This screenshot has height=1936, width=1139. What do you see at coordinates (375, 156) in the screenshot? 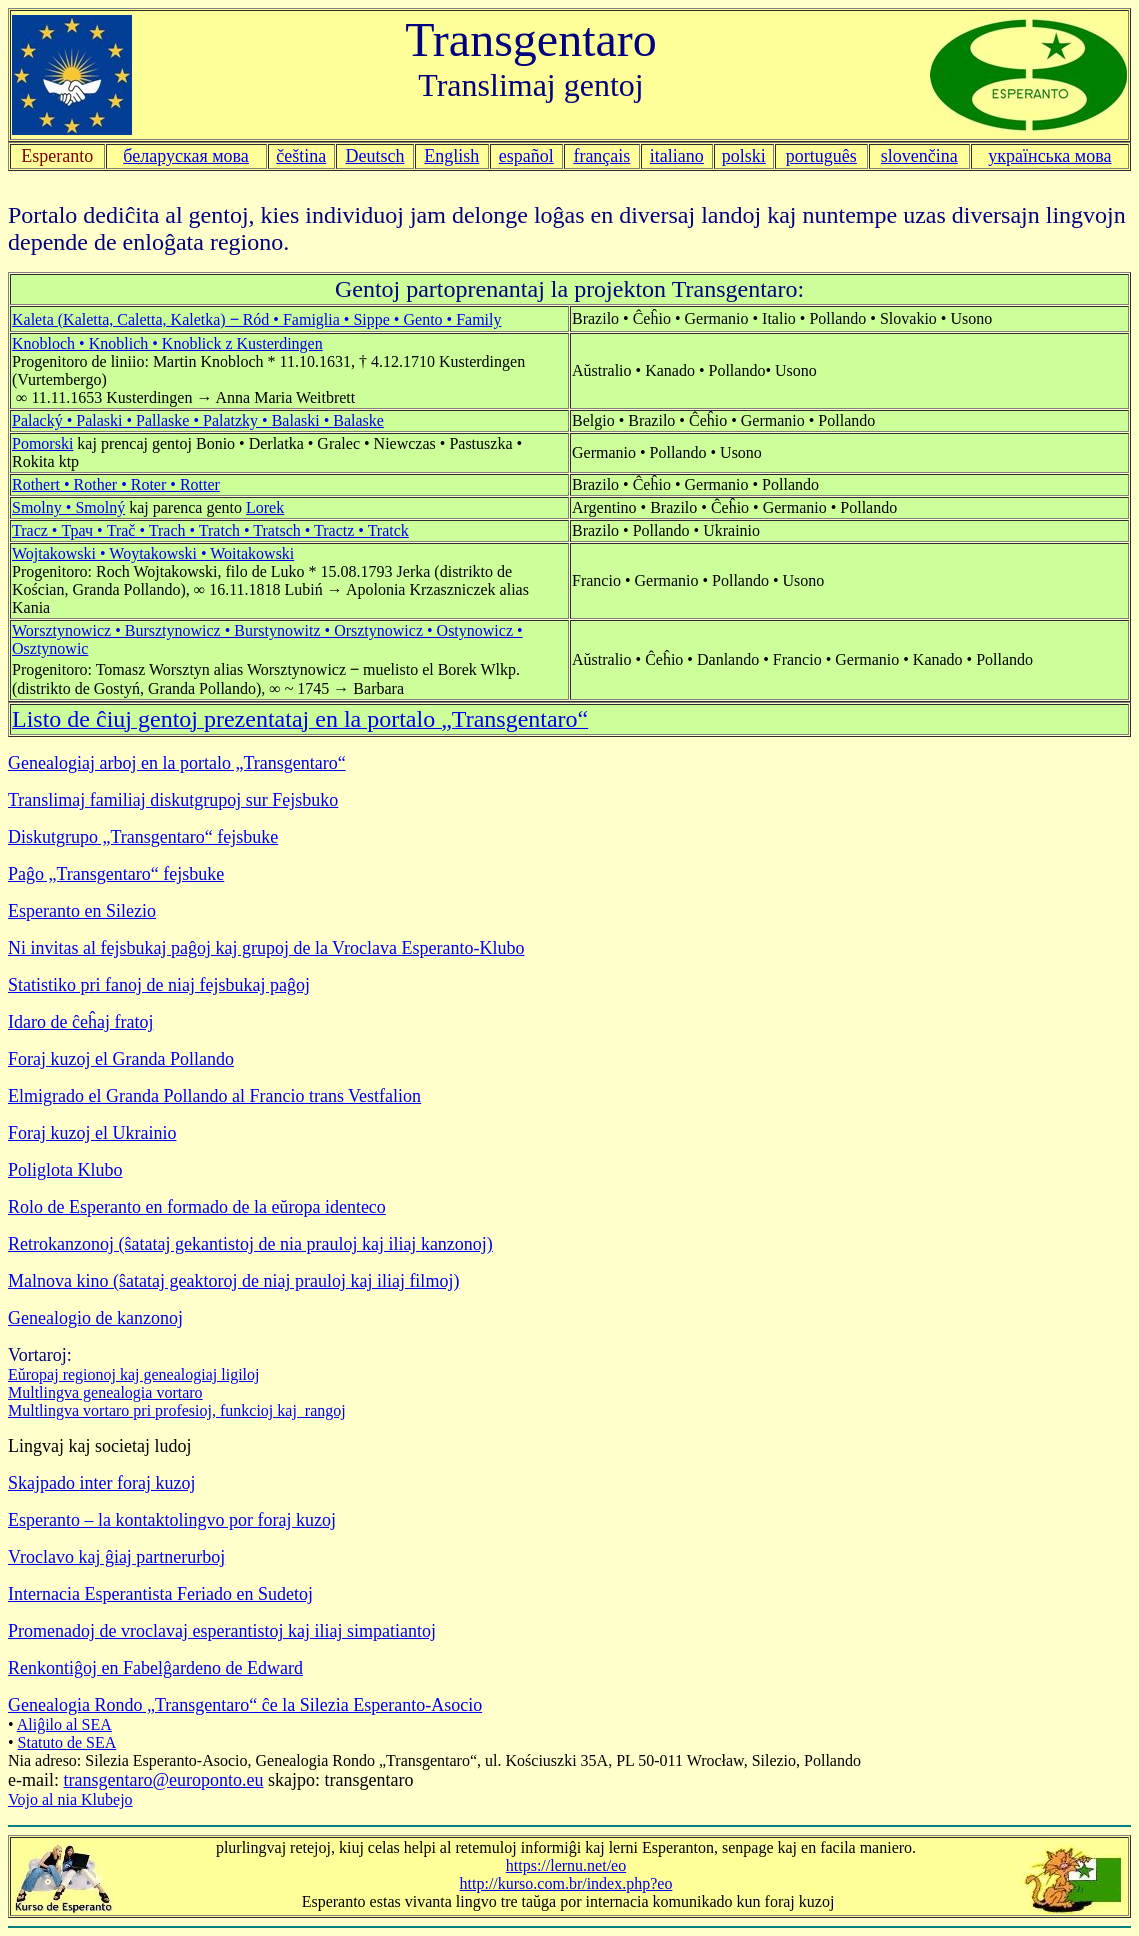
I see `Deutsch` at bounding box center [375, 156].